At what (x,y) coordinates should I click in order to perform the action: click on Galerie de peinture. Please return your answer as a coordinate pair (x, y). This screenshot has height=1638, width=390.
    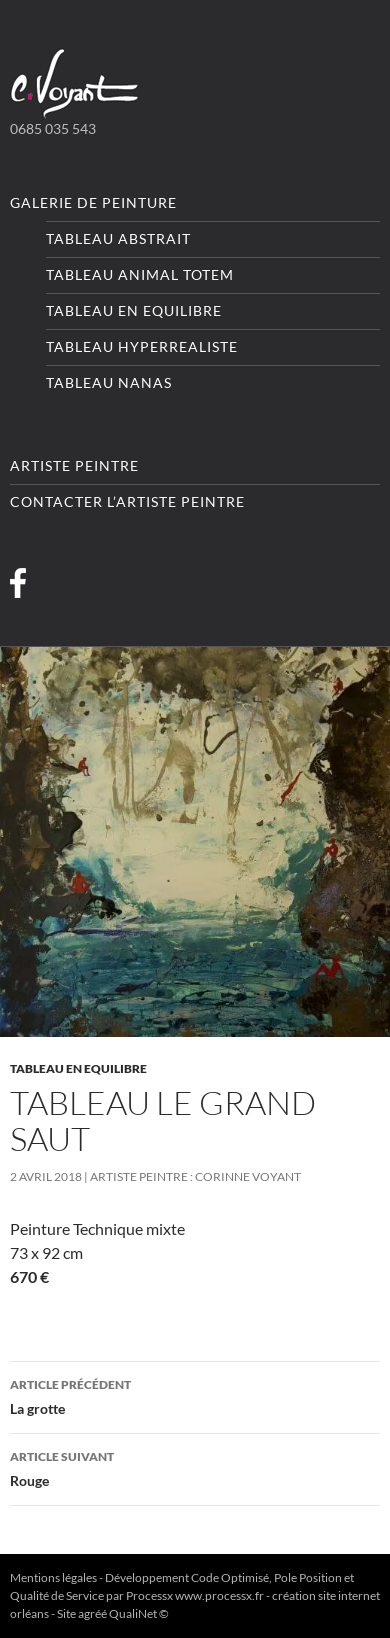
    Looking at the image, I should click on (93, 202).